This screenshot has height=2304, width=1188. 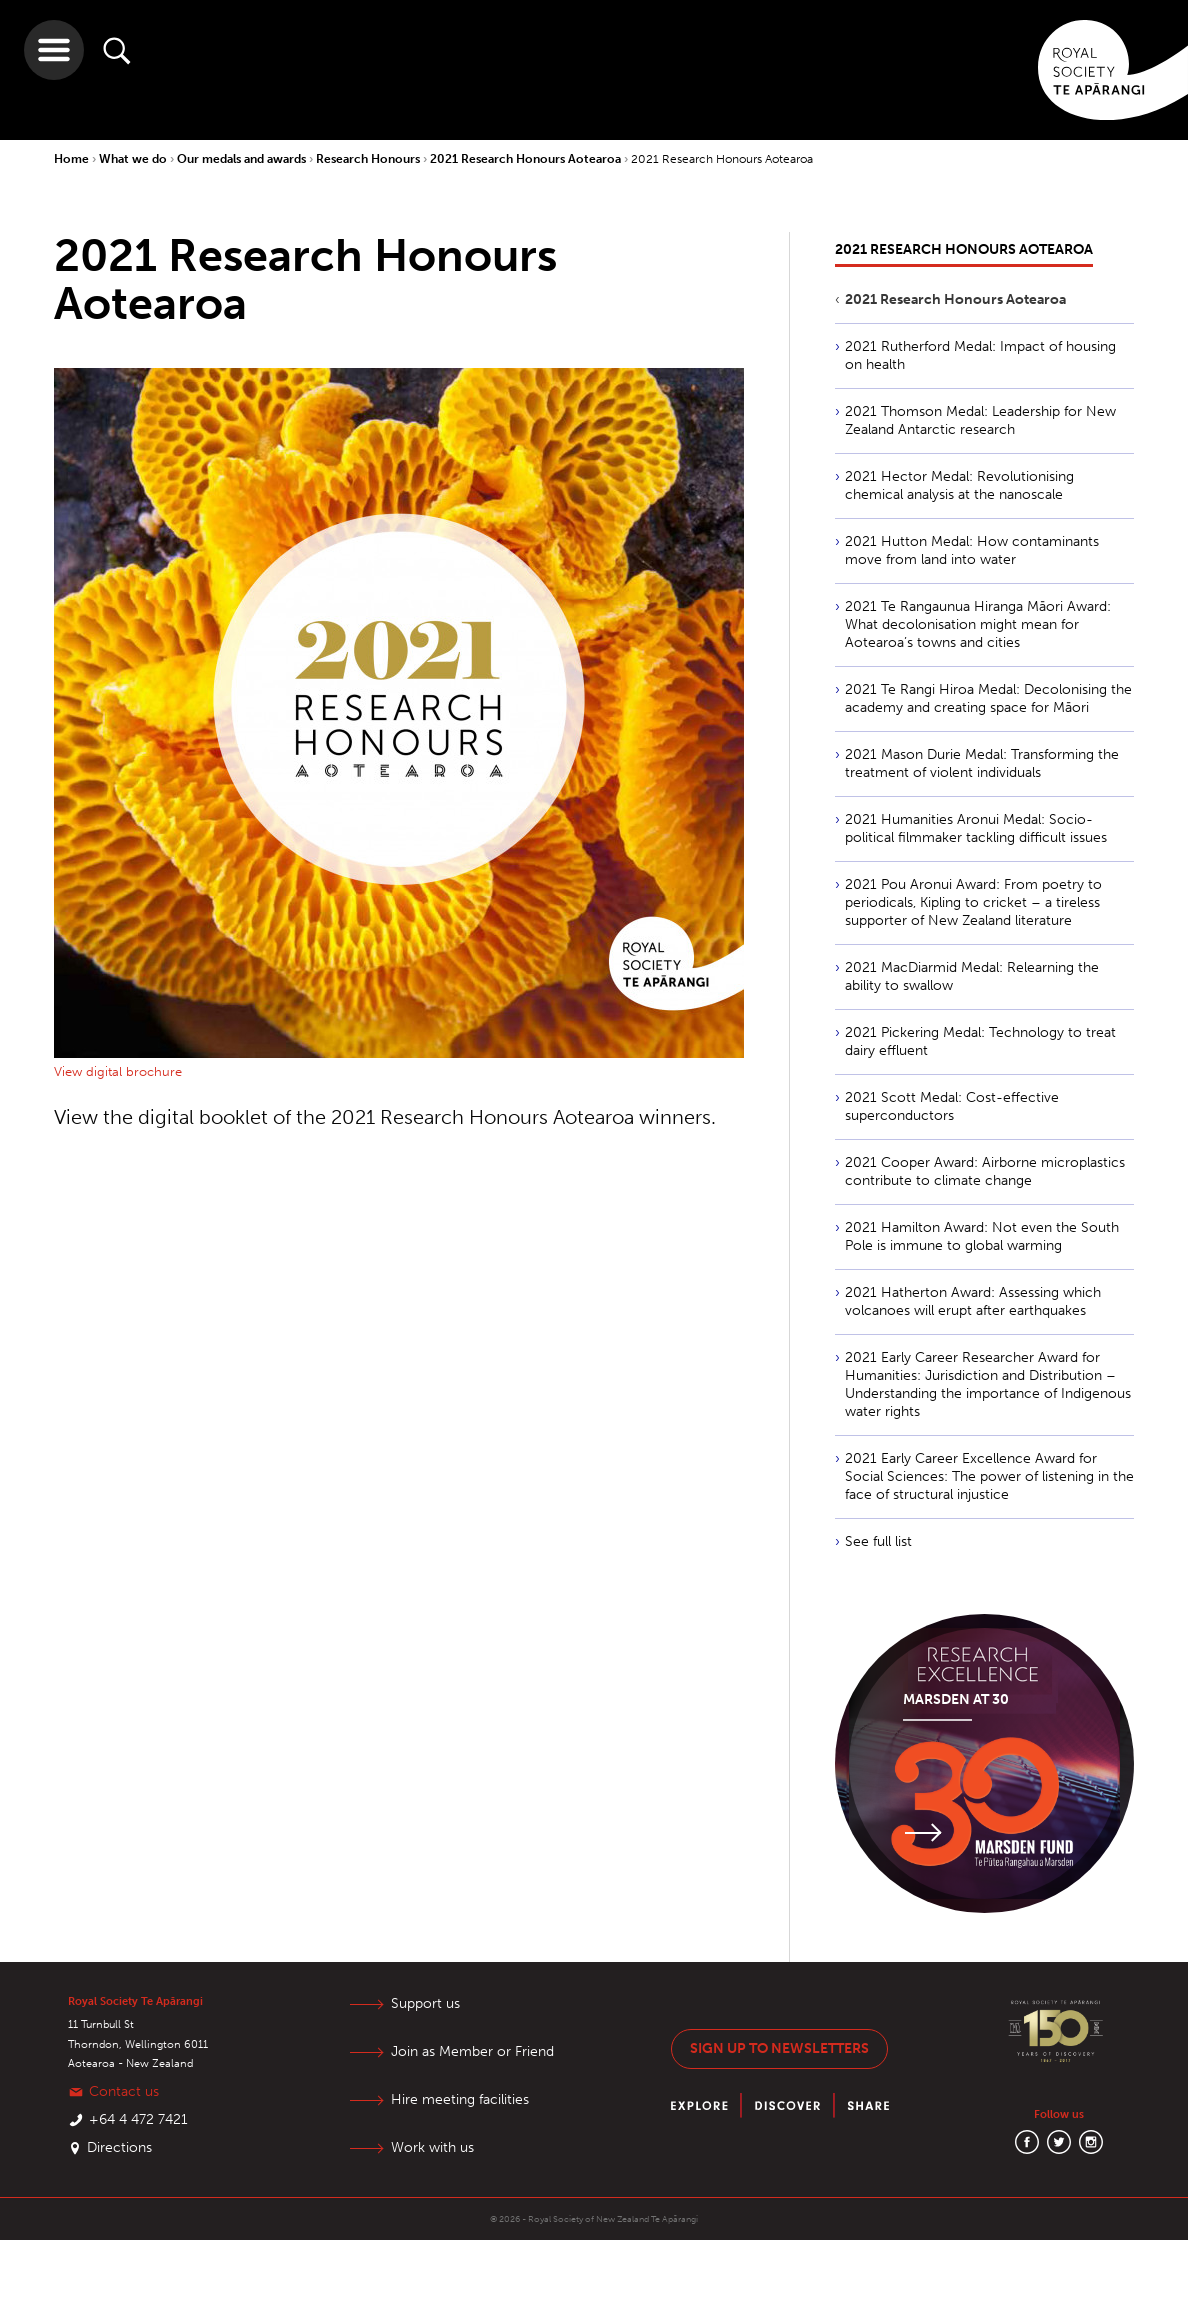 I want to click on 2021 Pou Aronui Award: From poetry to periodicals, Kipling to cricket – a tireless supporter of New Zealand literature, so click(x=973, y=902).